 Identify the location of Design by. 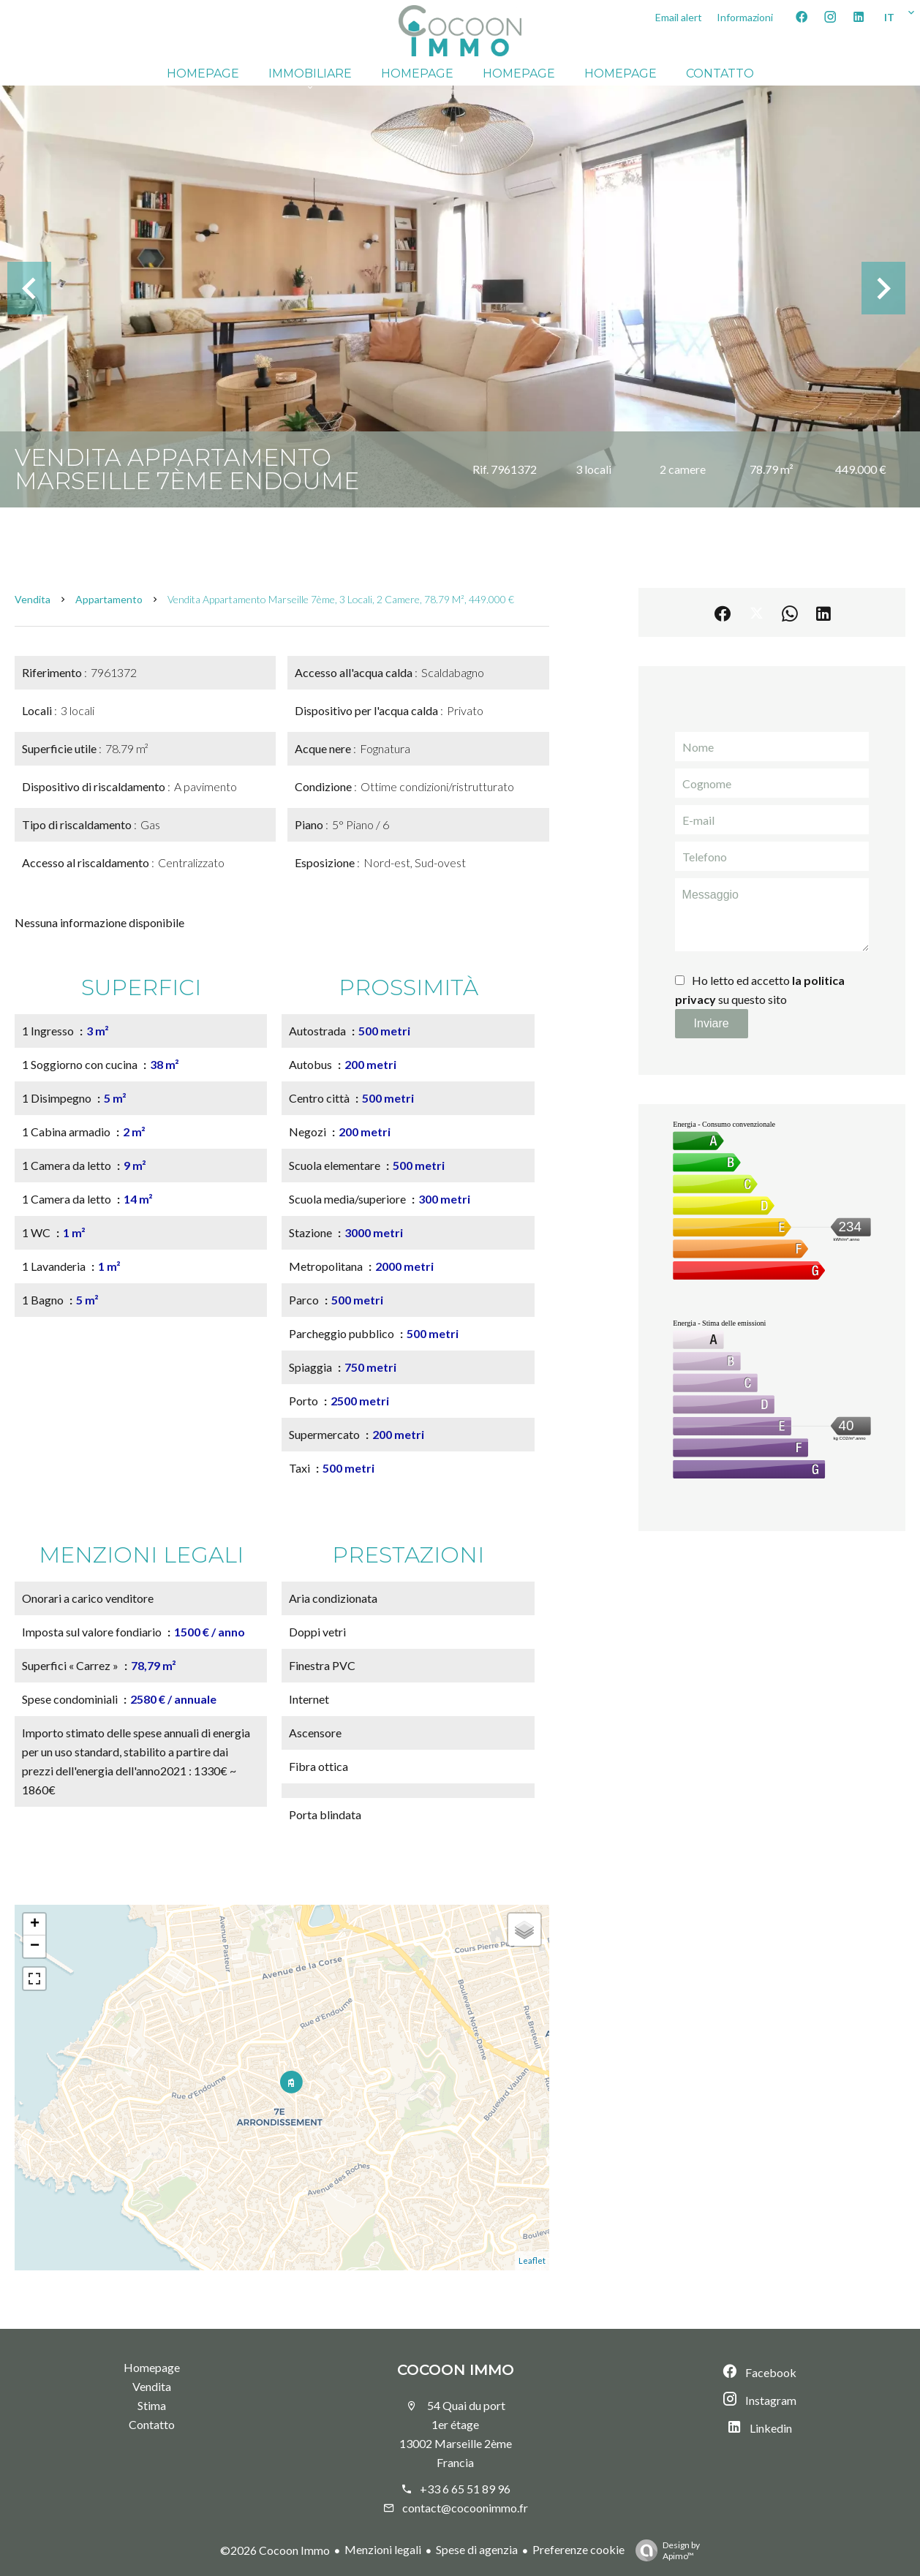
(664, 2550).